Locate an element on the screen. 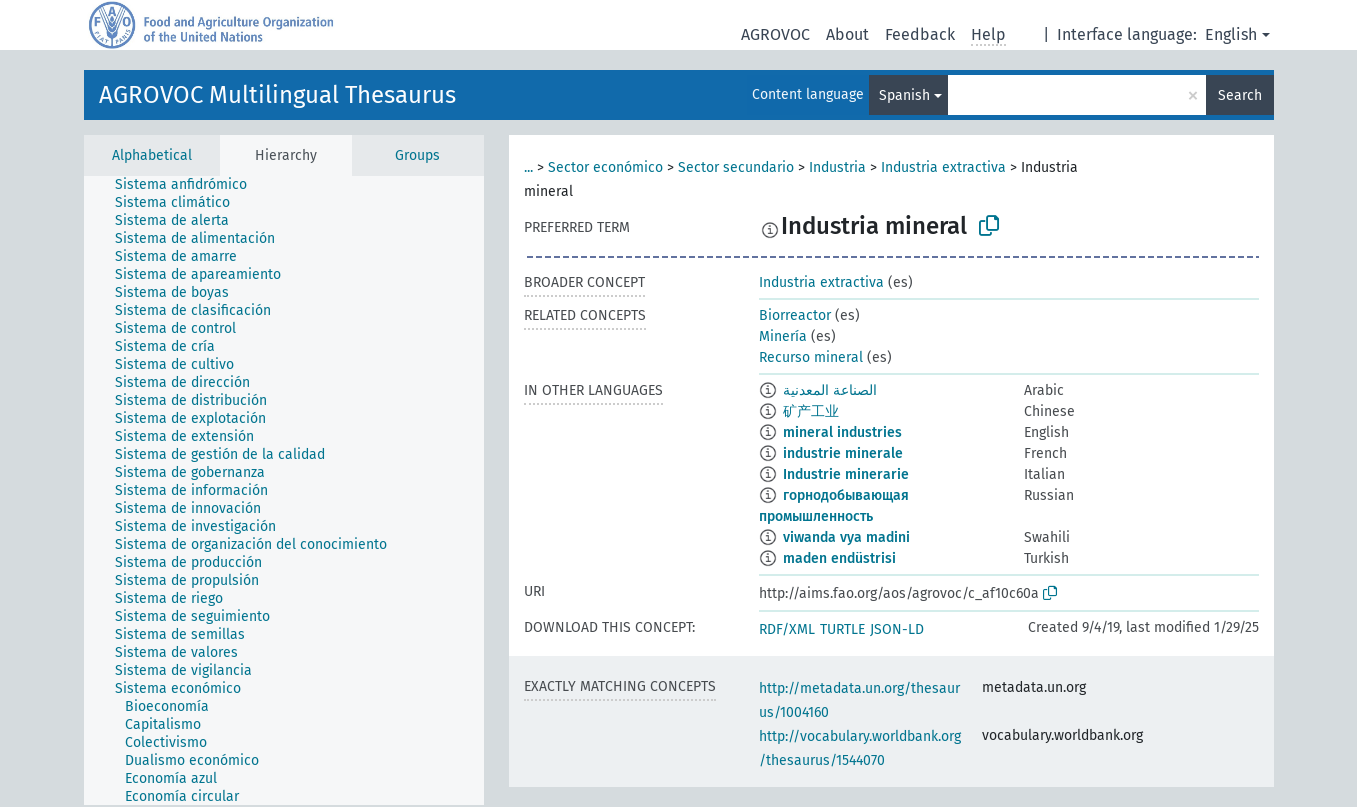  [treeitem] is located at coordinates (189, 185).